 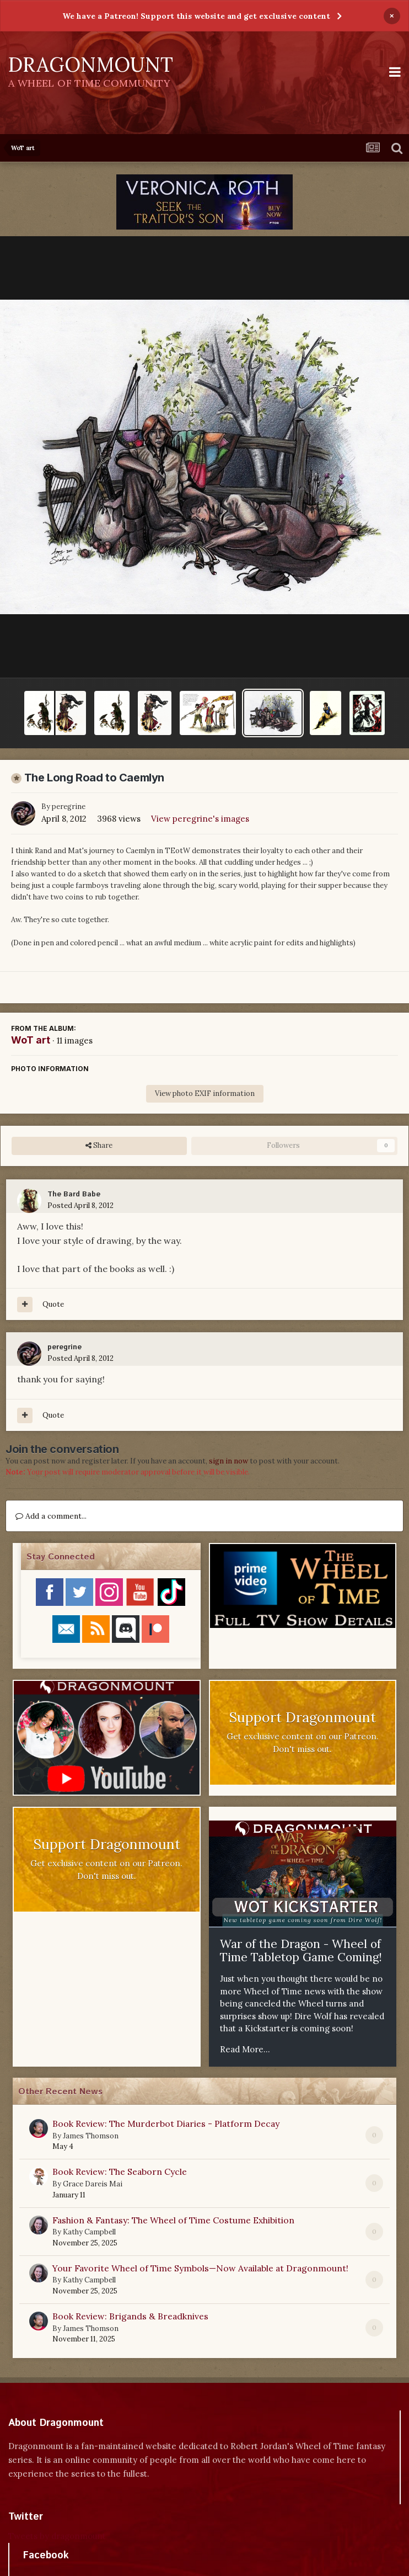 What do you see at coordinates (51, 1516) in the screenshot?
I see `Add a comment...` at bounding box center [51, 1516].